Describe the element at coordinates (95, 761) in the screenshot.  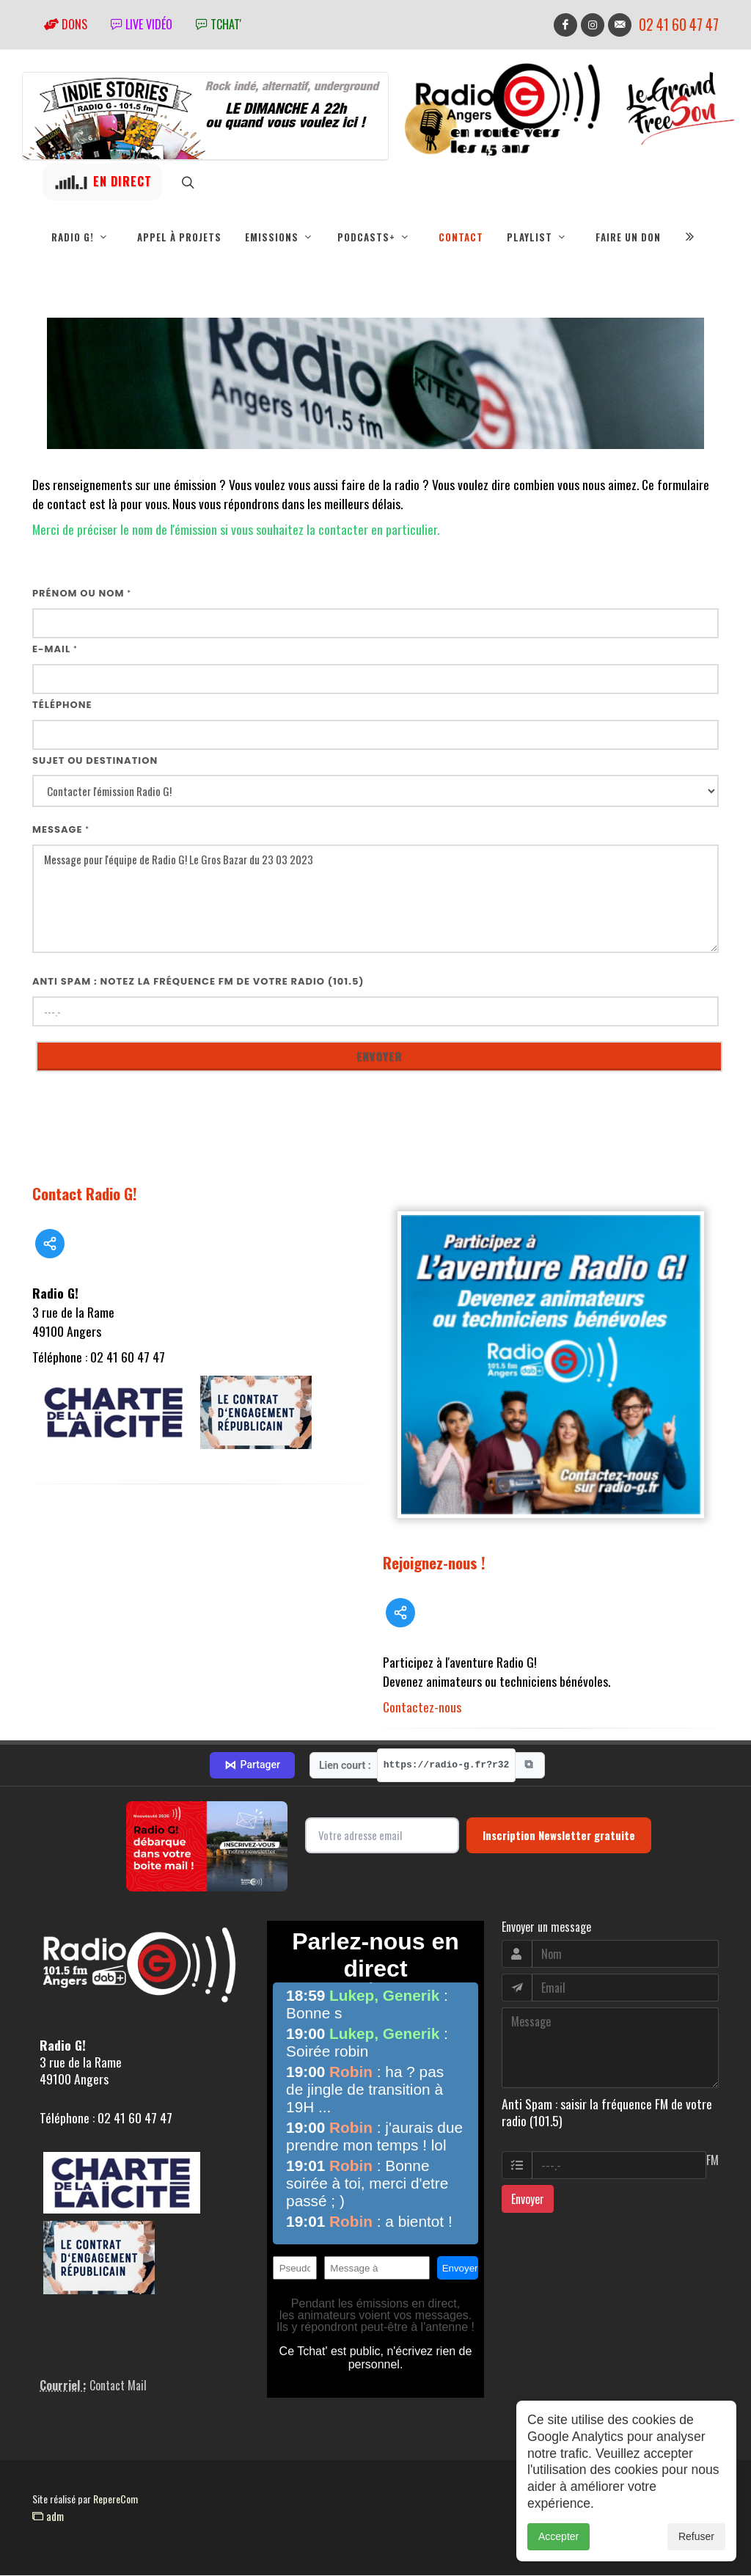
I see `Sujet ou destination` at that location.